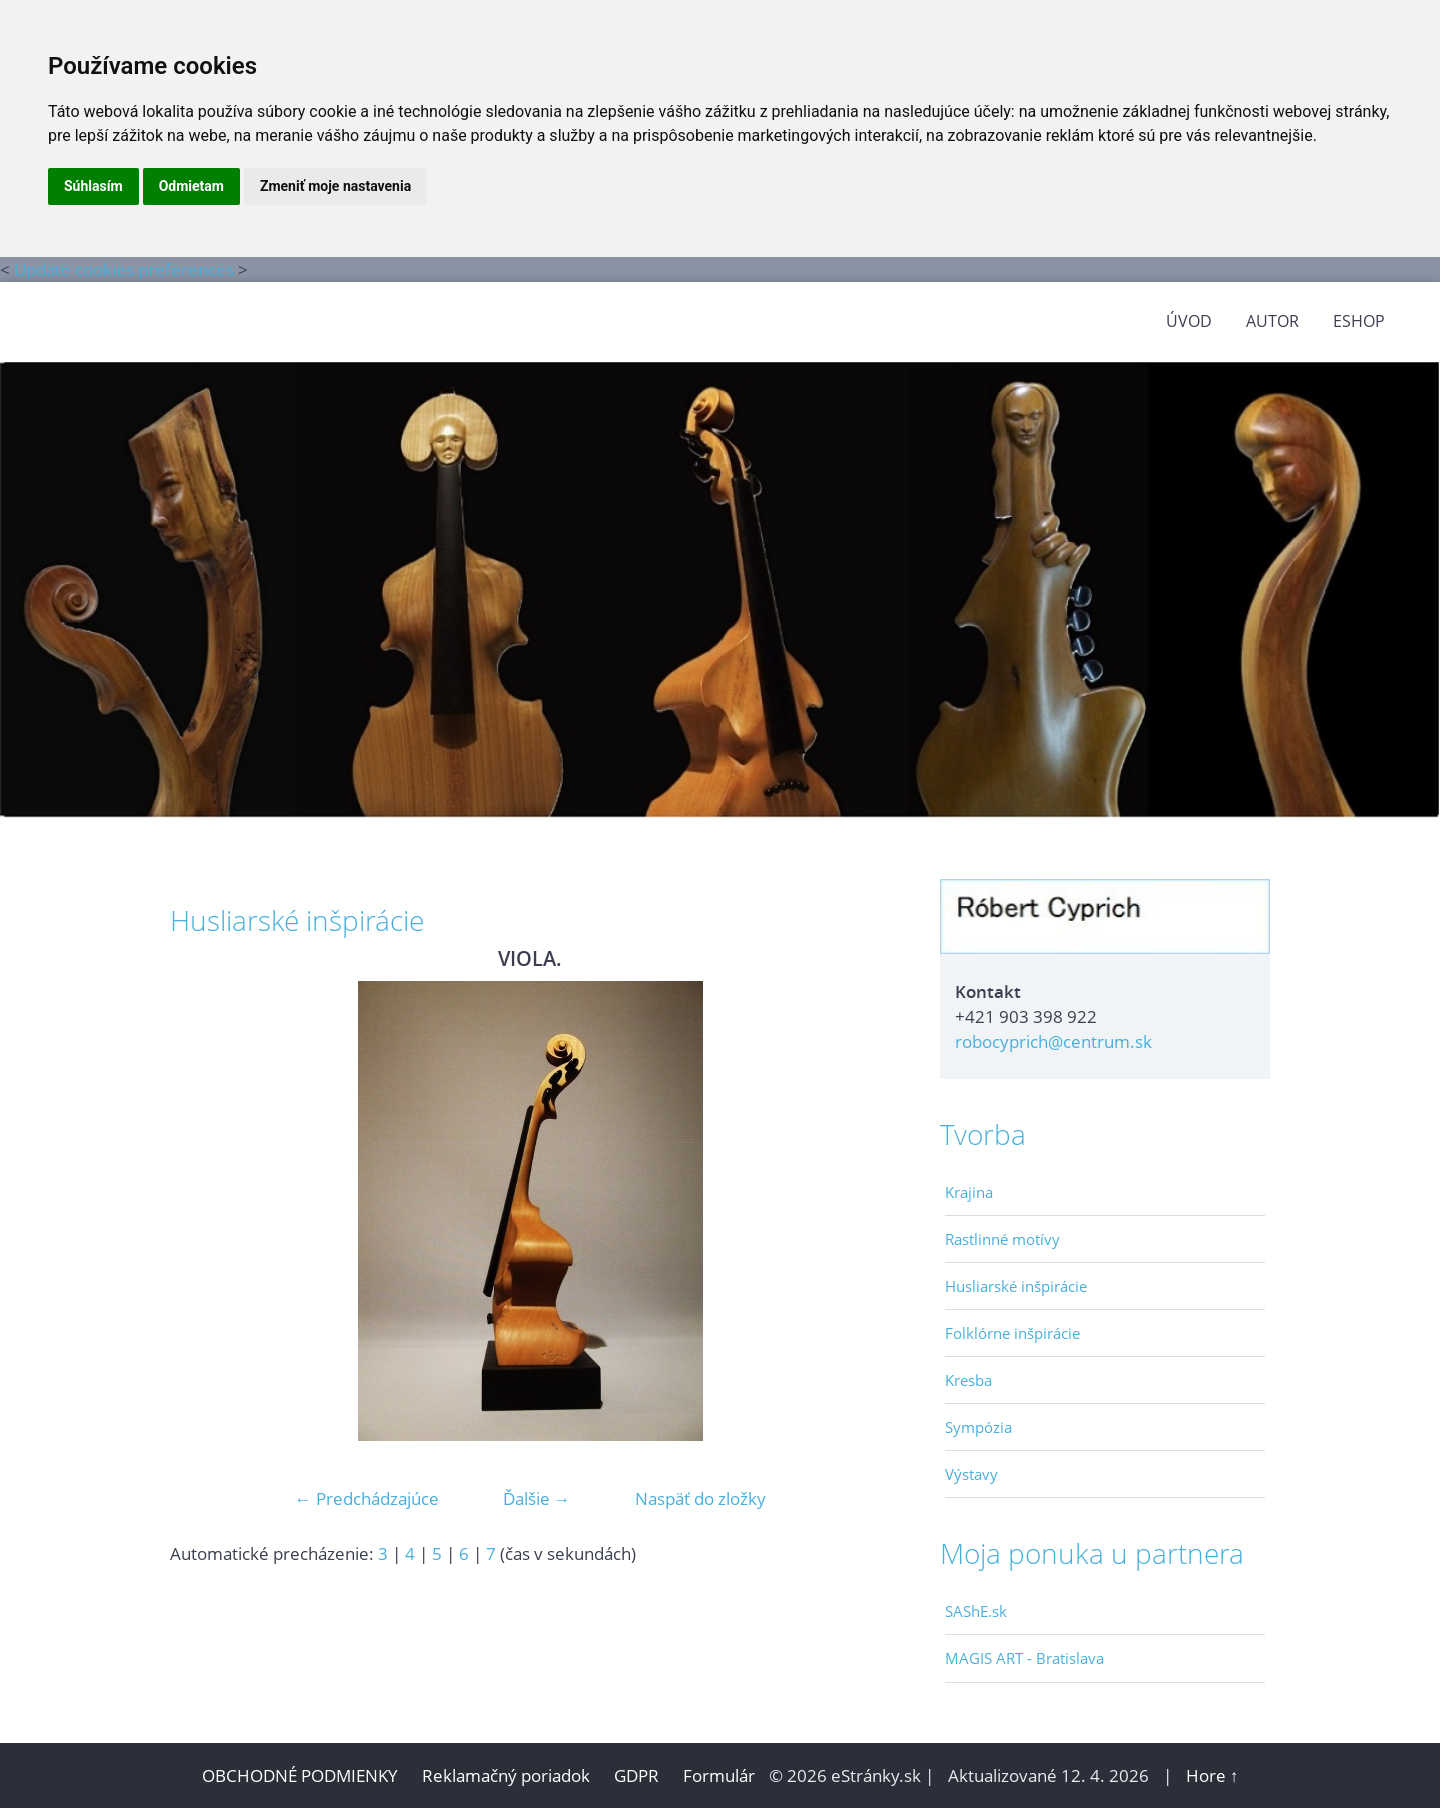 The image size is (1440, 1808). What do you see at coordinates (1212, 1775) in the screenshot?
I see `Hore ↑` at bounding box center [1212, 1775].